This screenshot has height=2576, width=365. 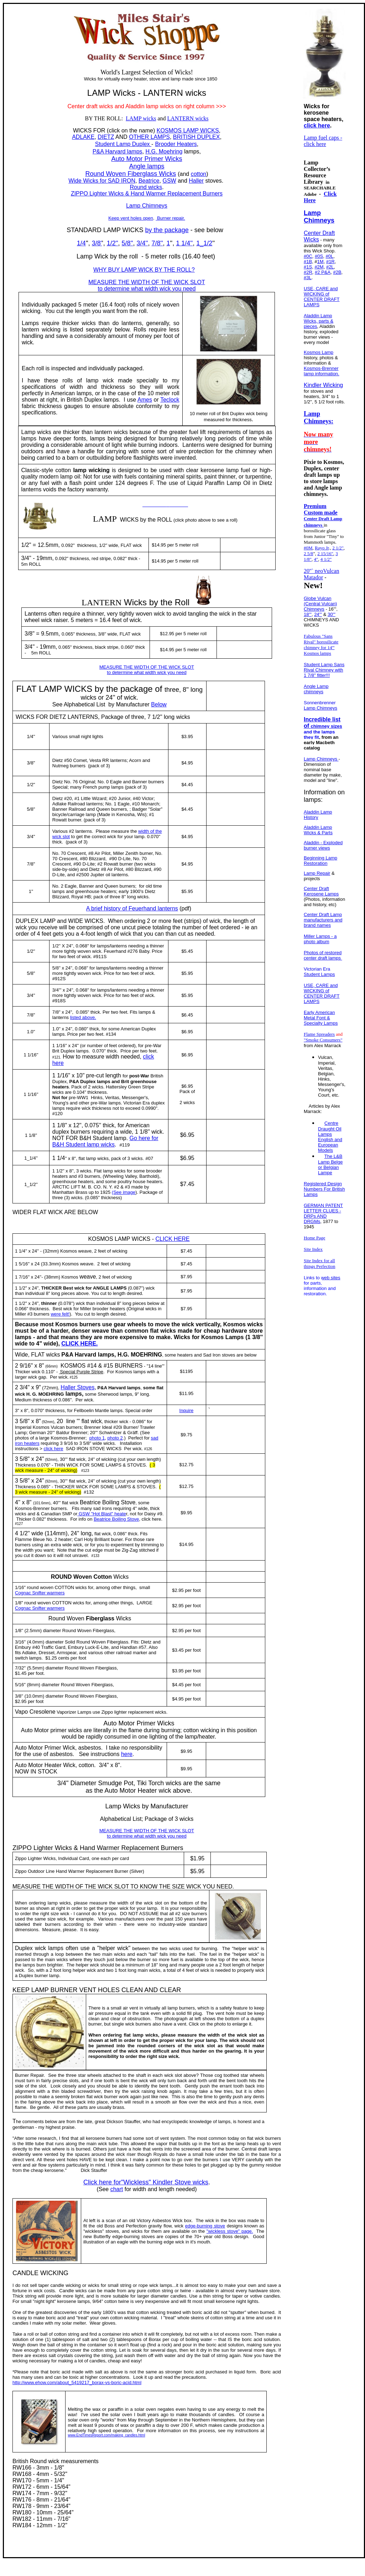 What do you see at coordinates (115, 1819) in the screenshot?
I see `Alphabetical` at bounding box center [115, 1819].